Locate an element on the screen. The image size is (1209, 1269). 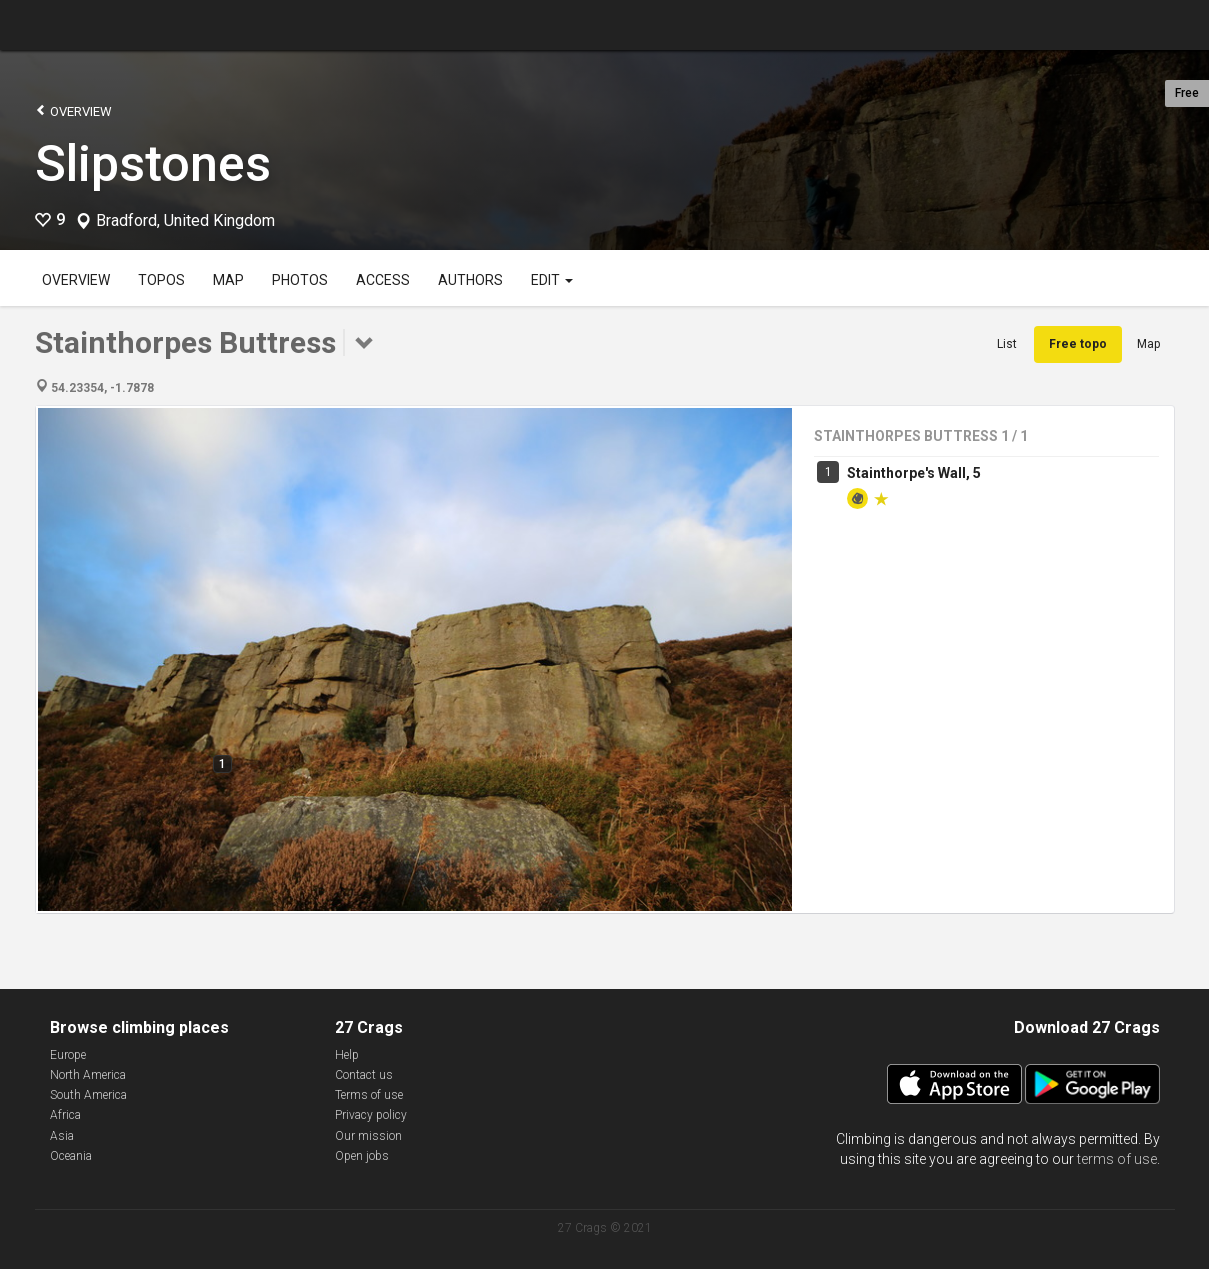
terms of use is located at coordinates (1117, 1159).